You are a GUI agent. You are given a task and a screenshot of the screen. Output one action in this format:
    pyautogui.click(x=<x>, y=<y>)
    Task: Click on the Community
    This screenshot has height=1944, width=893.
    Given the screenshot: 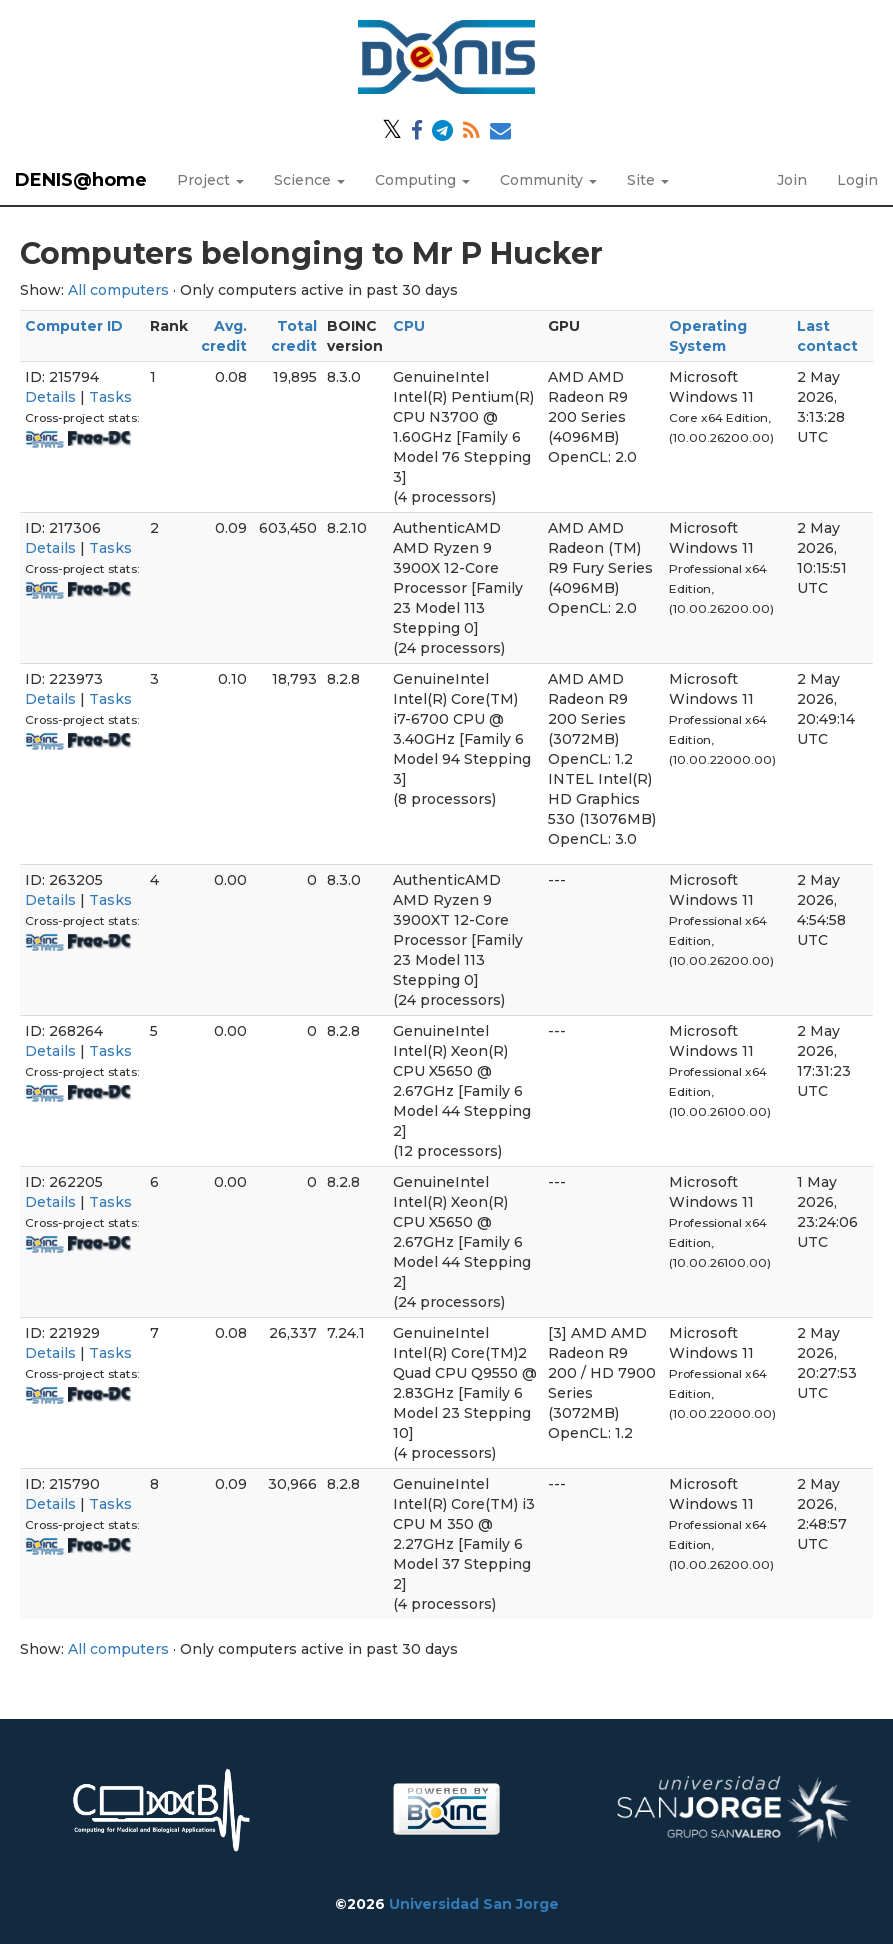 What is the action you would take?
    pyautogui.click(x=548, y=180)
    